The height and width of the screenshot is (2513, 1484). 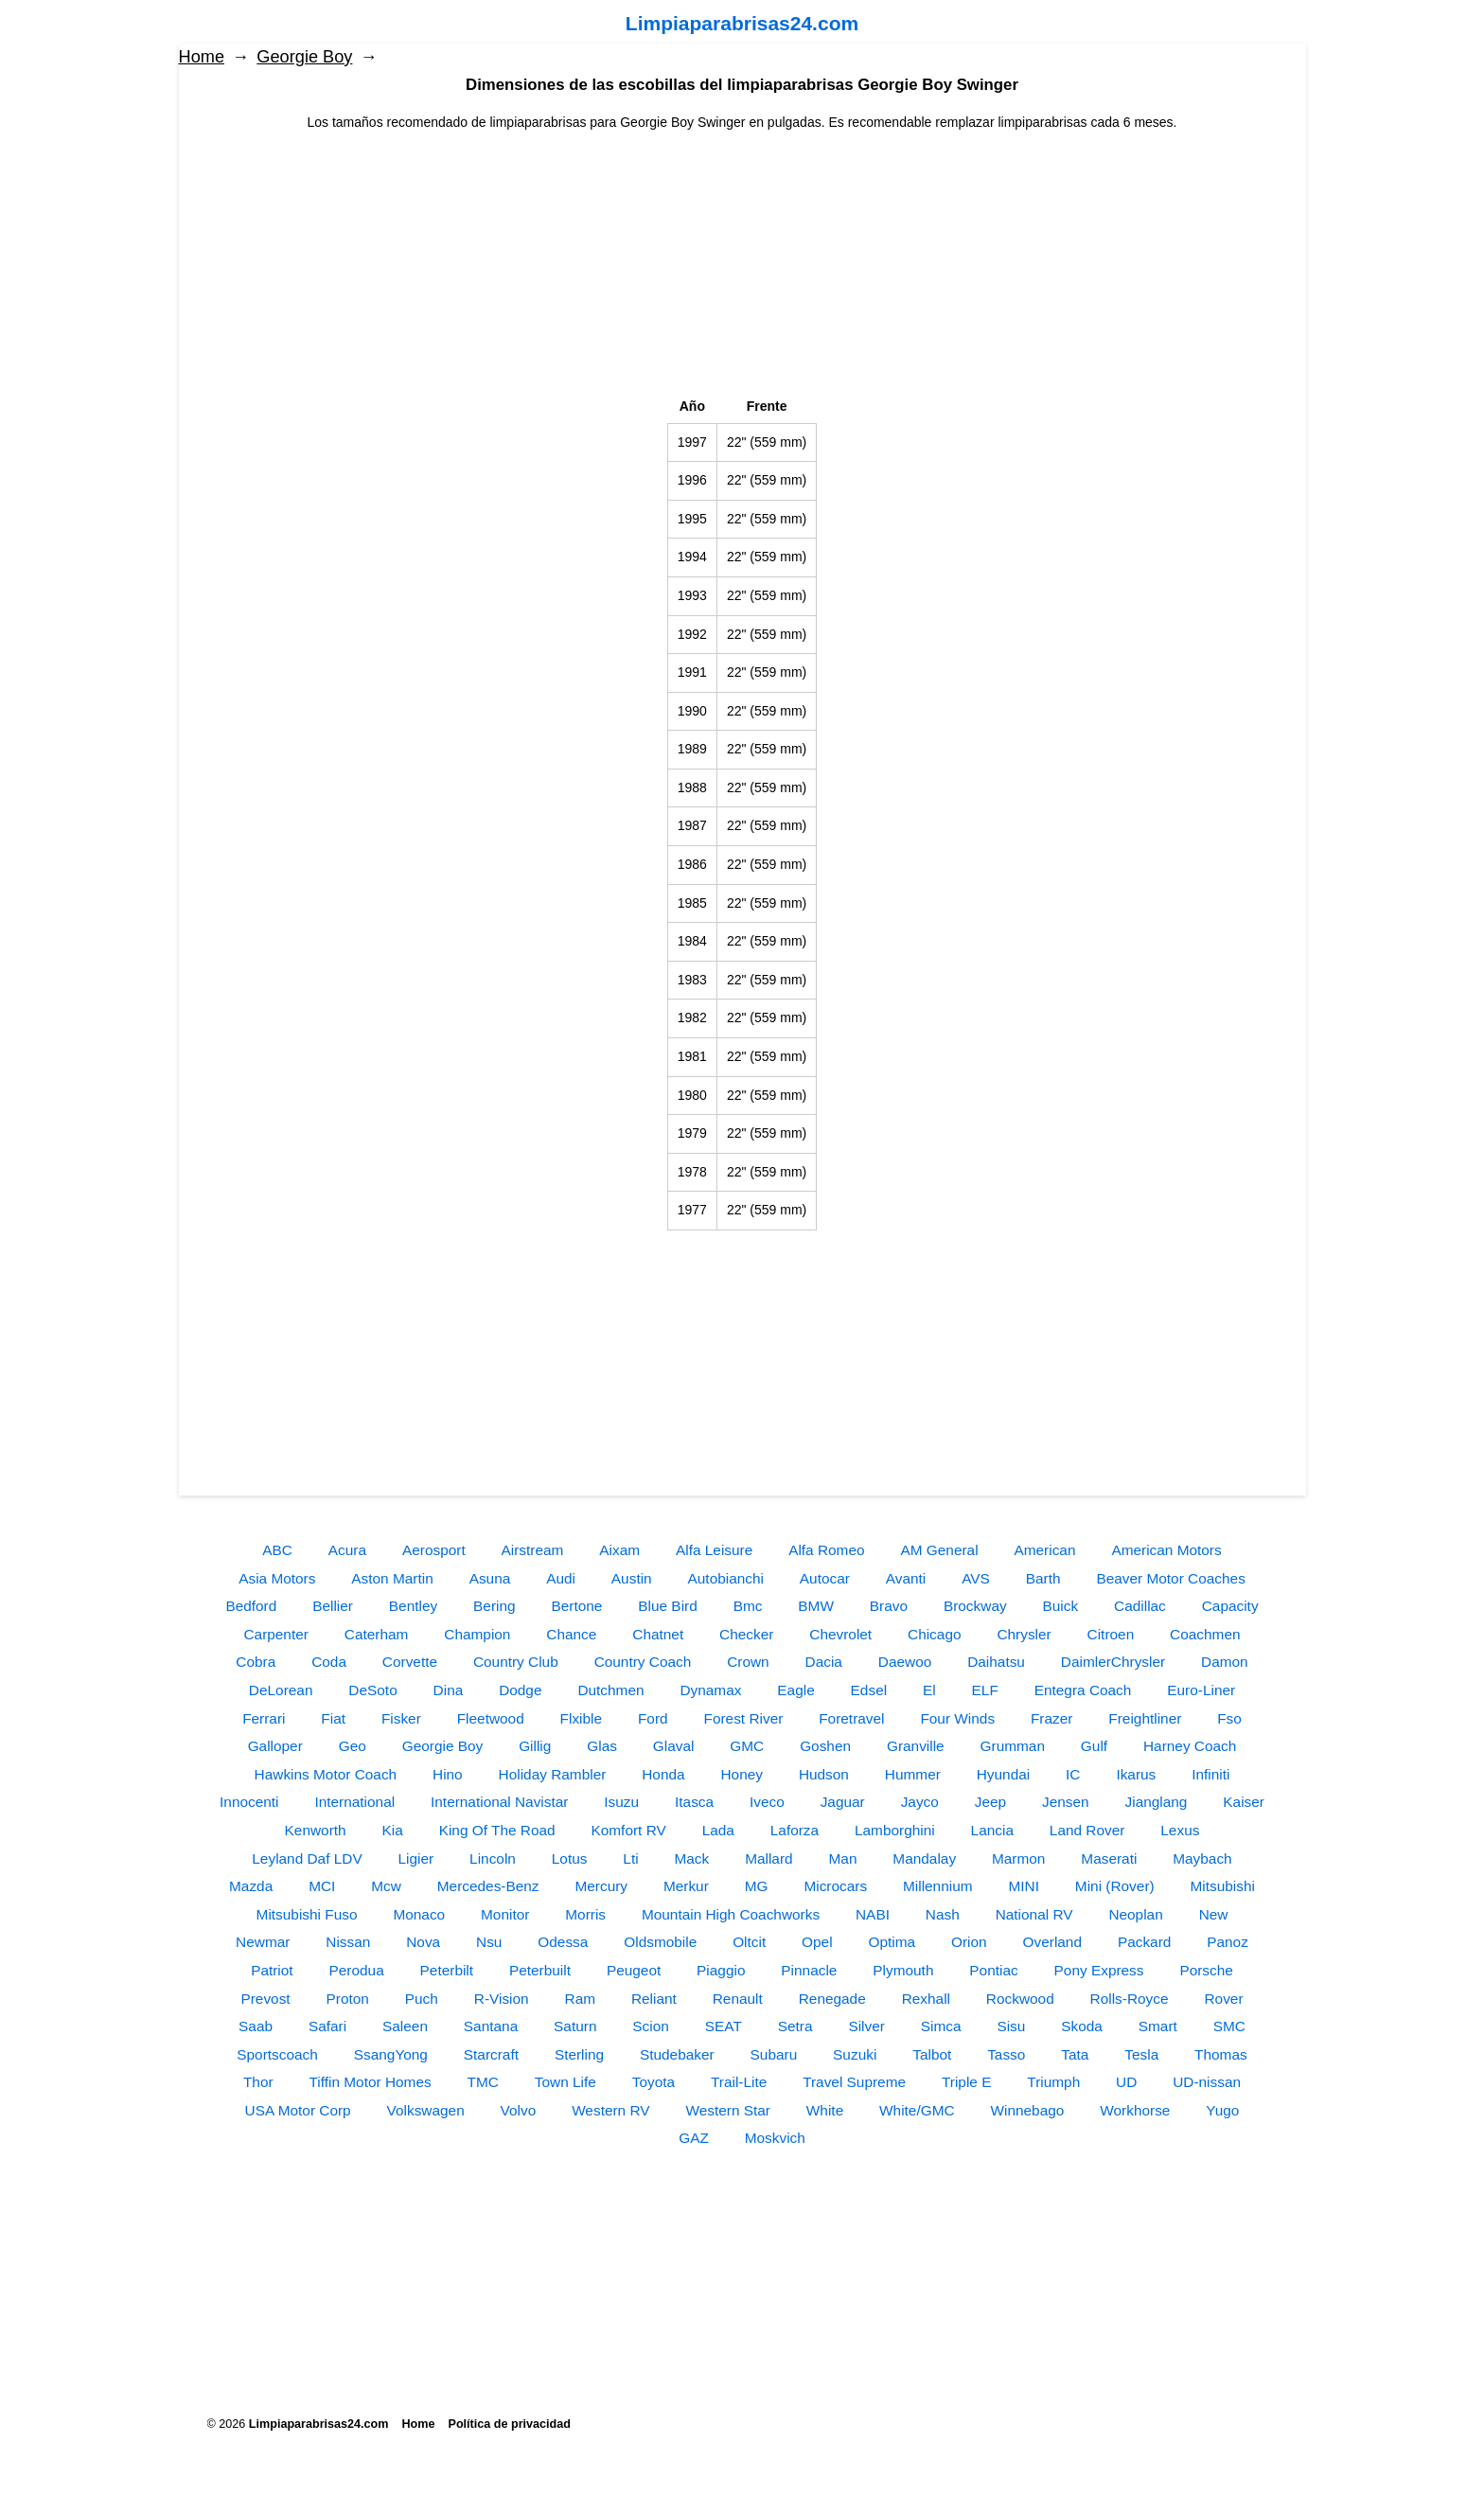 What do you see at coordinates (265, 1999) in the screenshot?
I see `Prevost` at bounding box center [265, 1999].